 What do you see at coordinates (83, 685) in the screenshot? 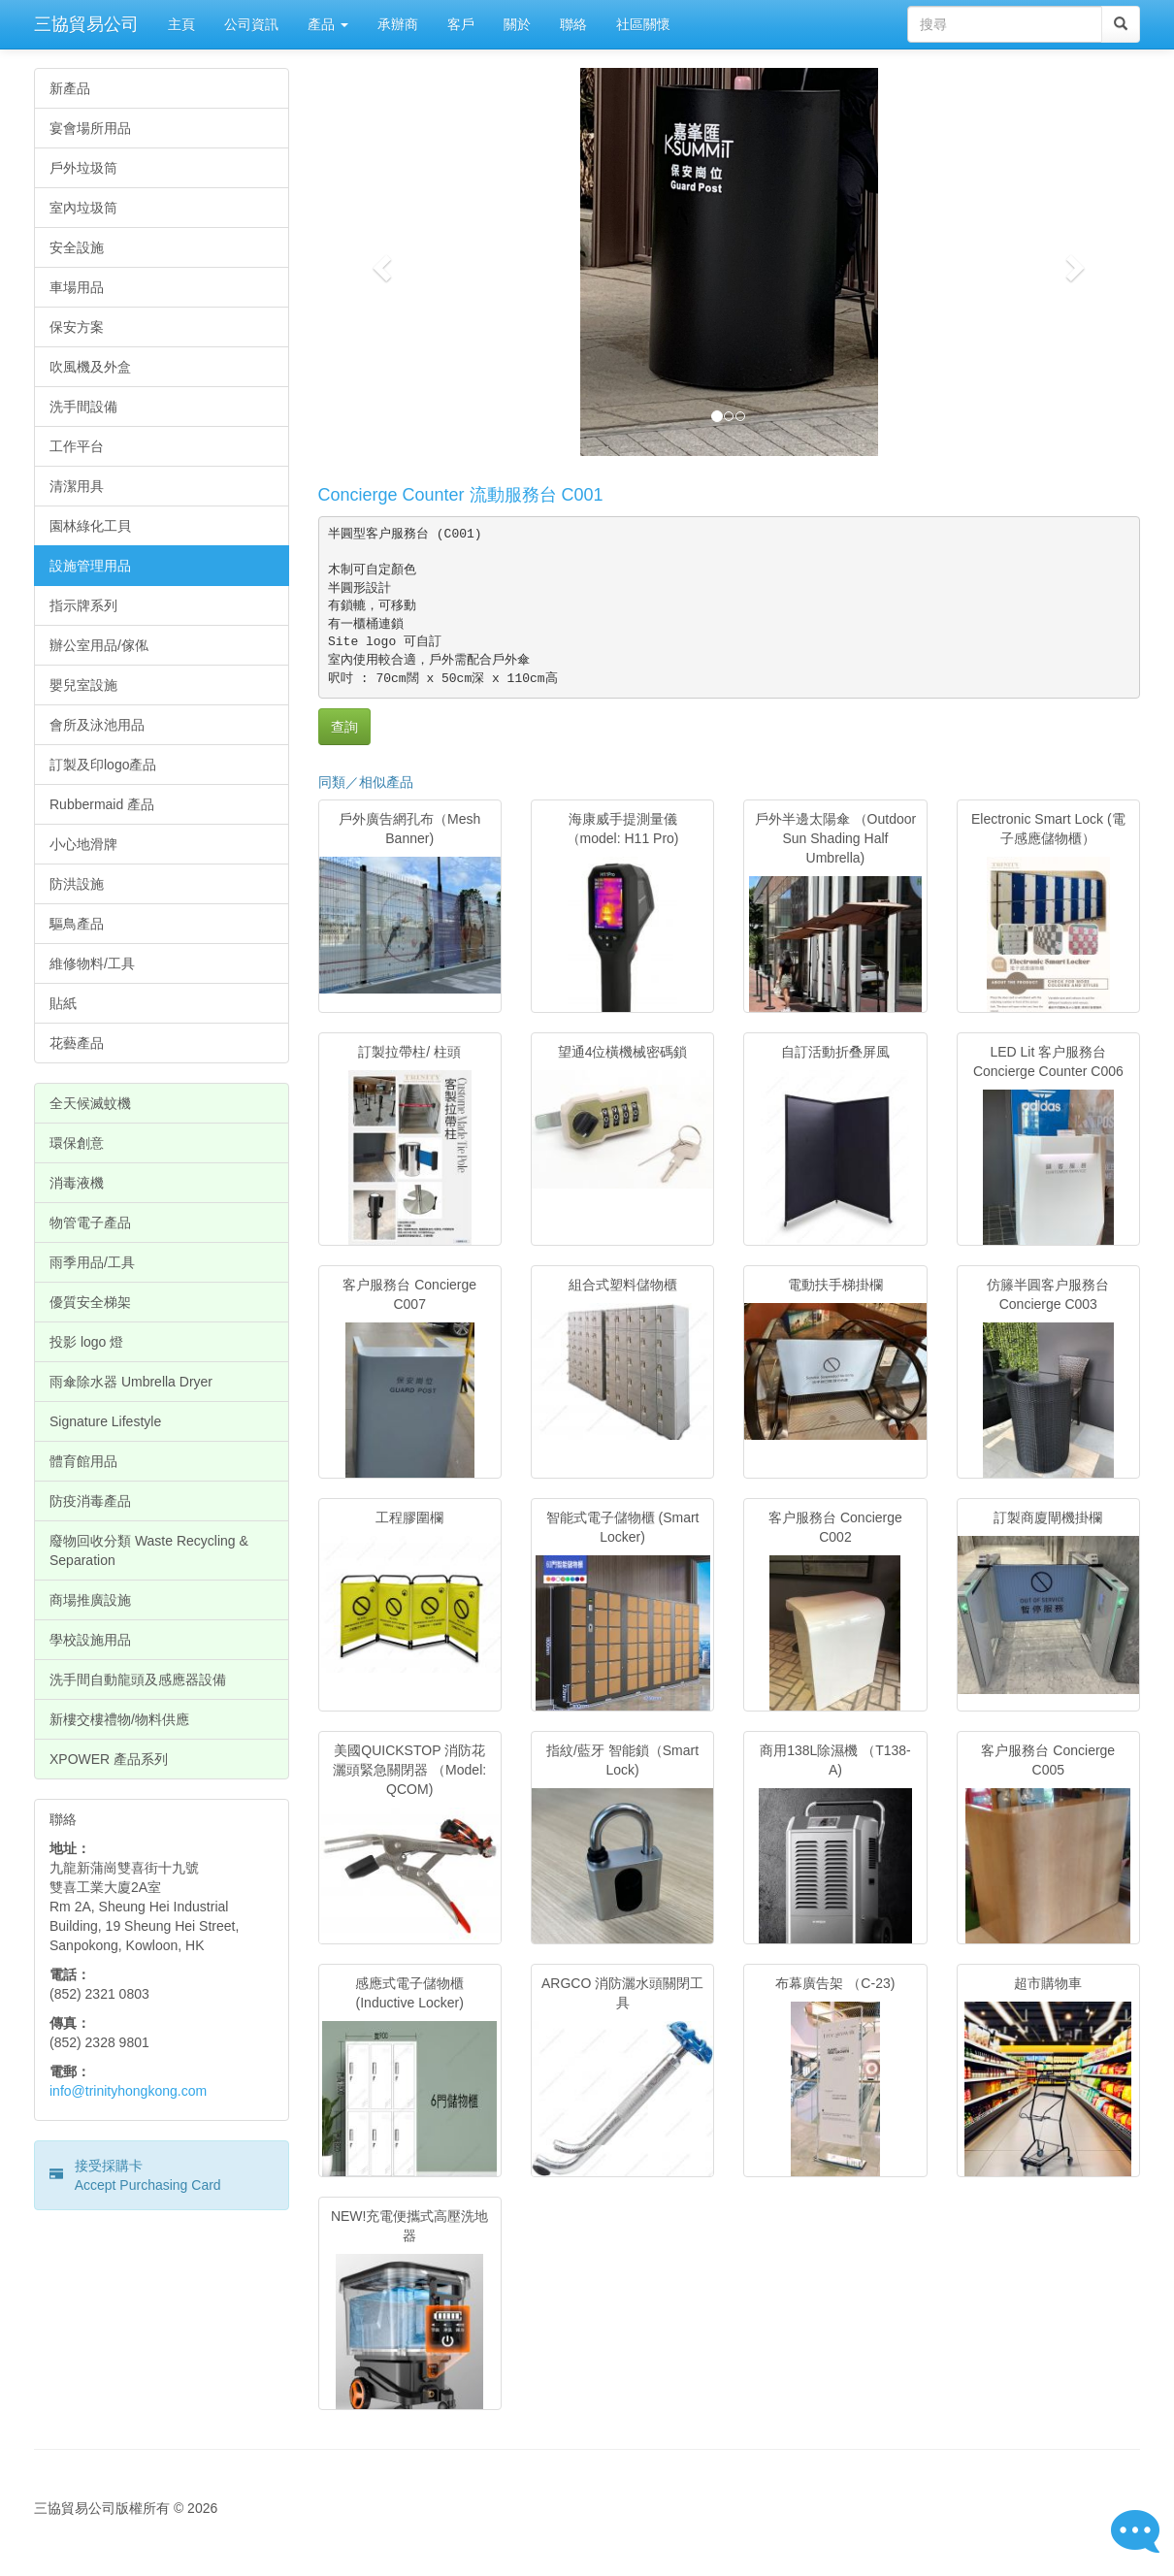
I see `嬰兒室設施` at bounding box center [83, 685].